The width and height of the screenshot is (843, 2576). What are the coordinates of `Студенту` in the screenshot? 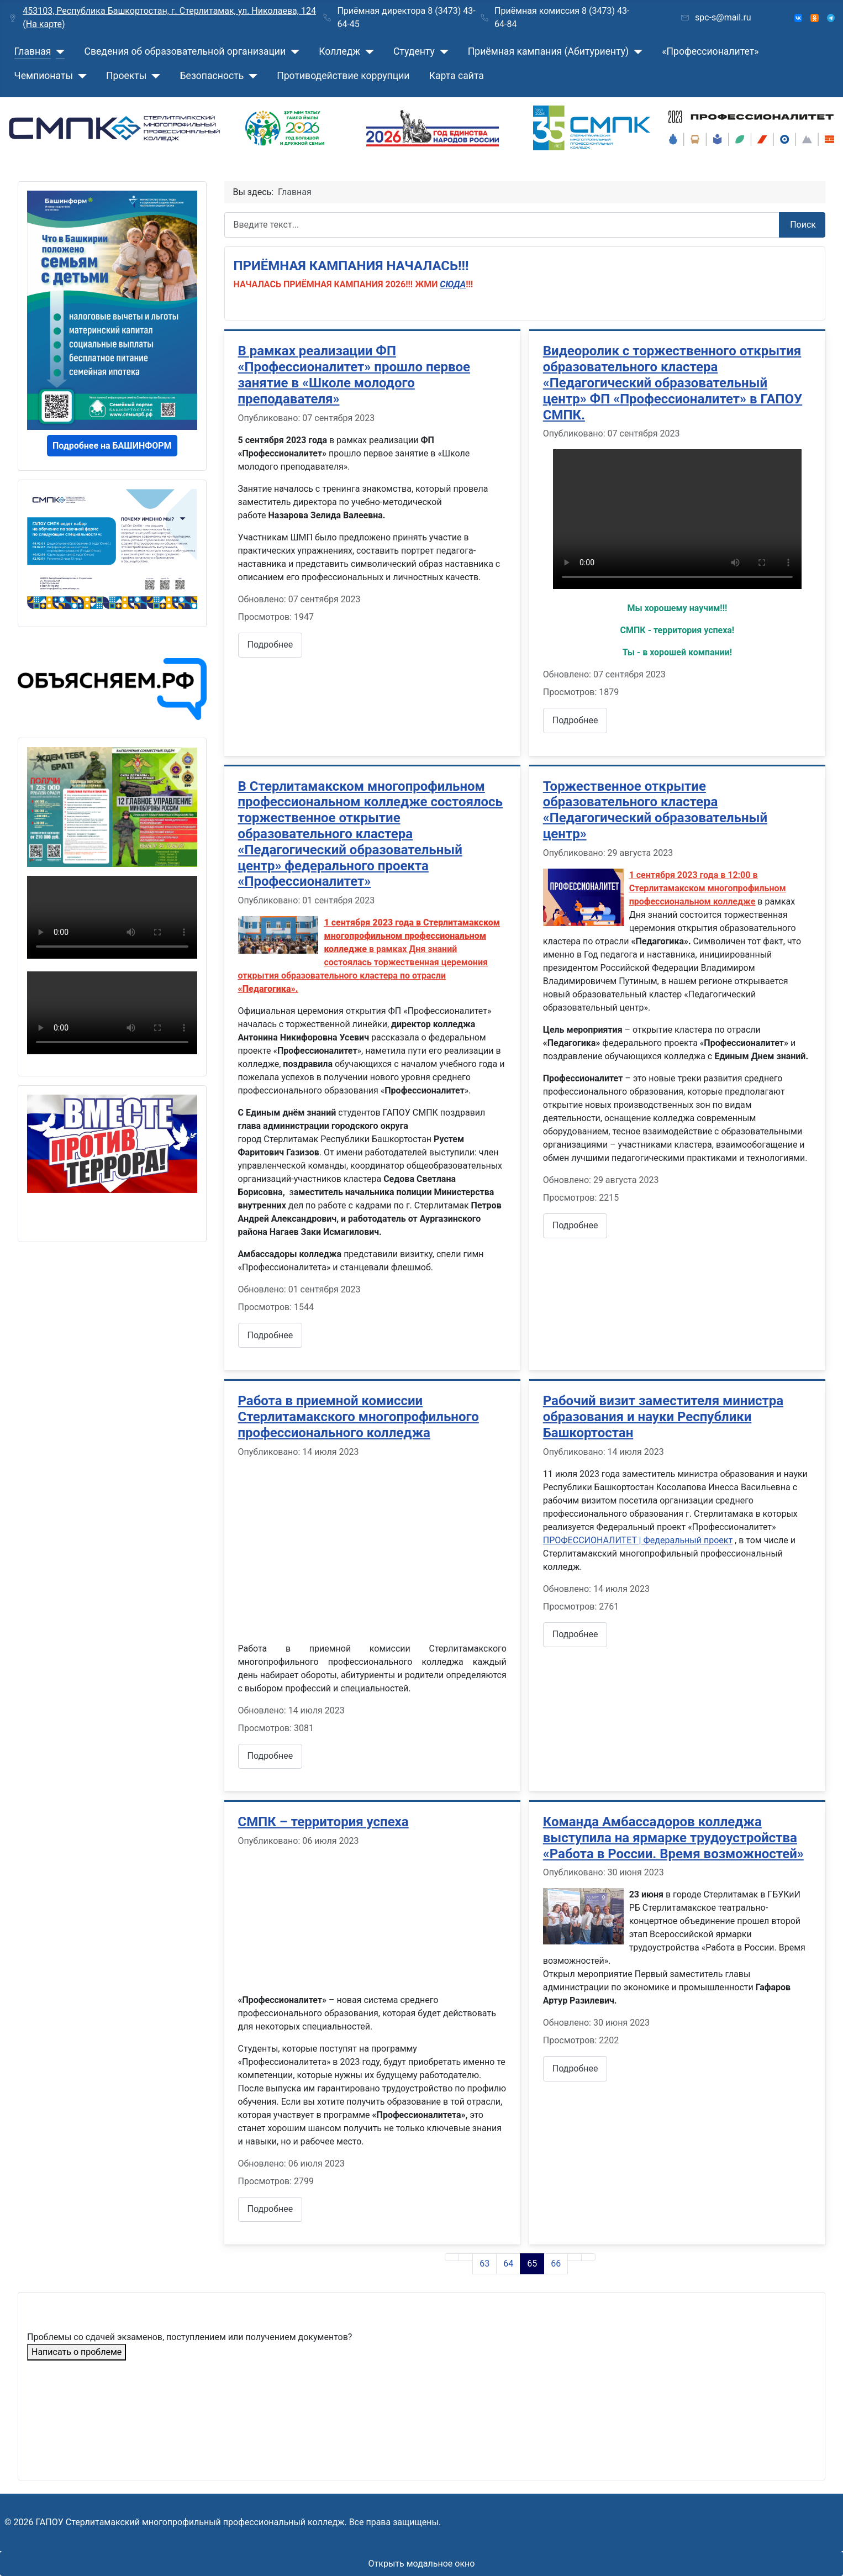 It's located at (414, 51).